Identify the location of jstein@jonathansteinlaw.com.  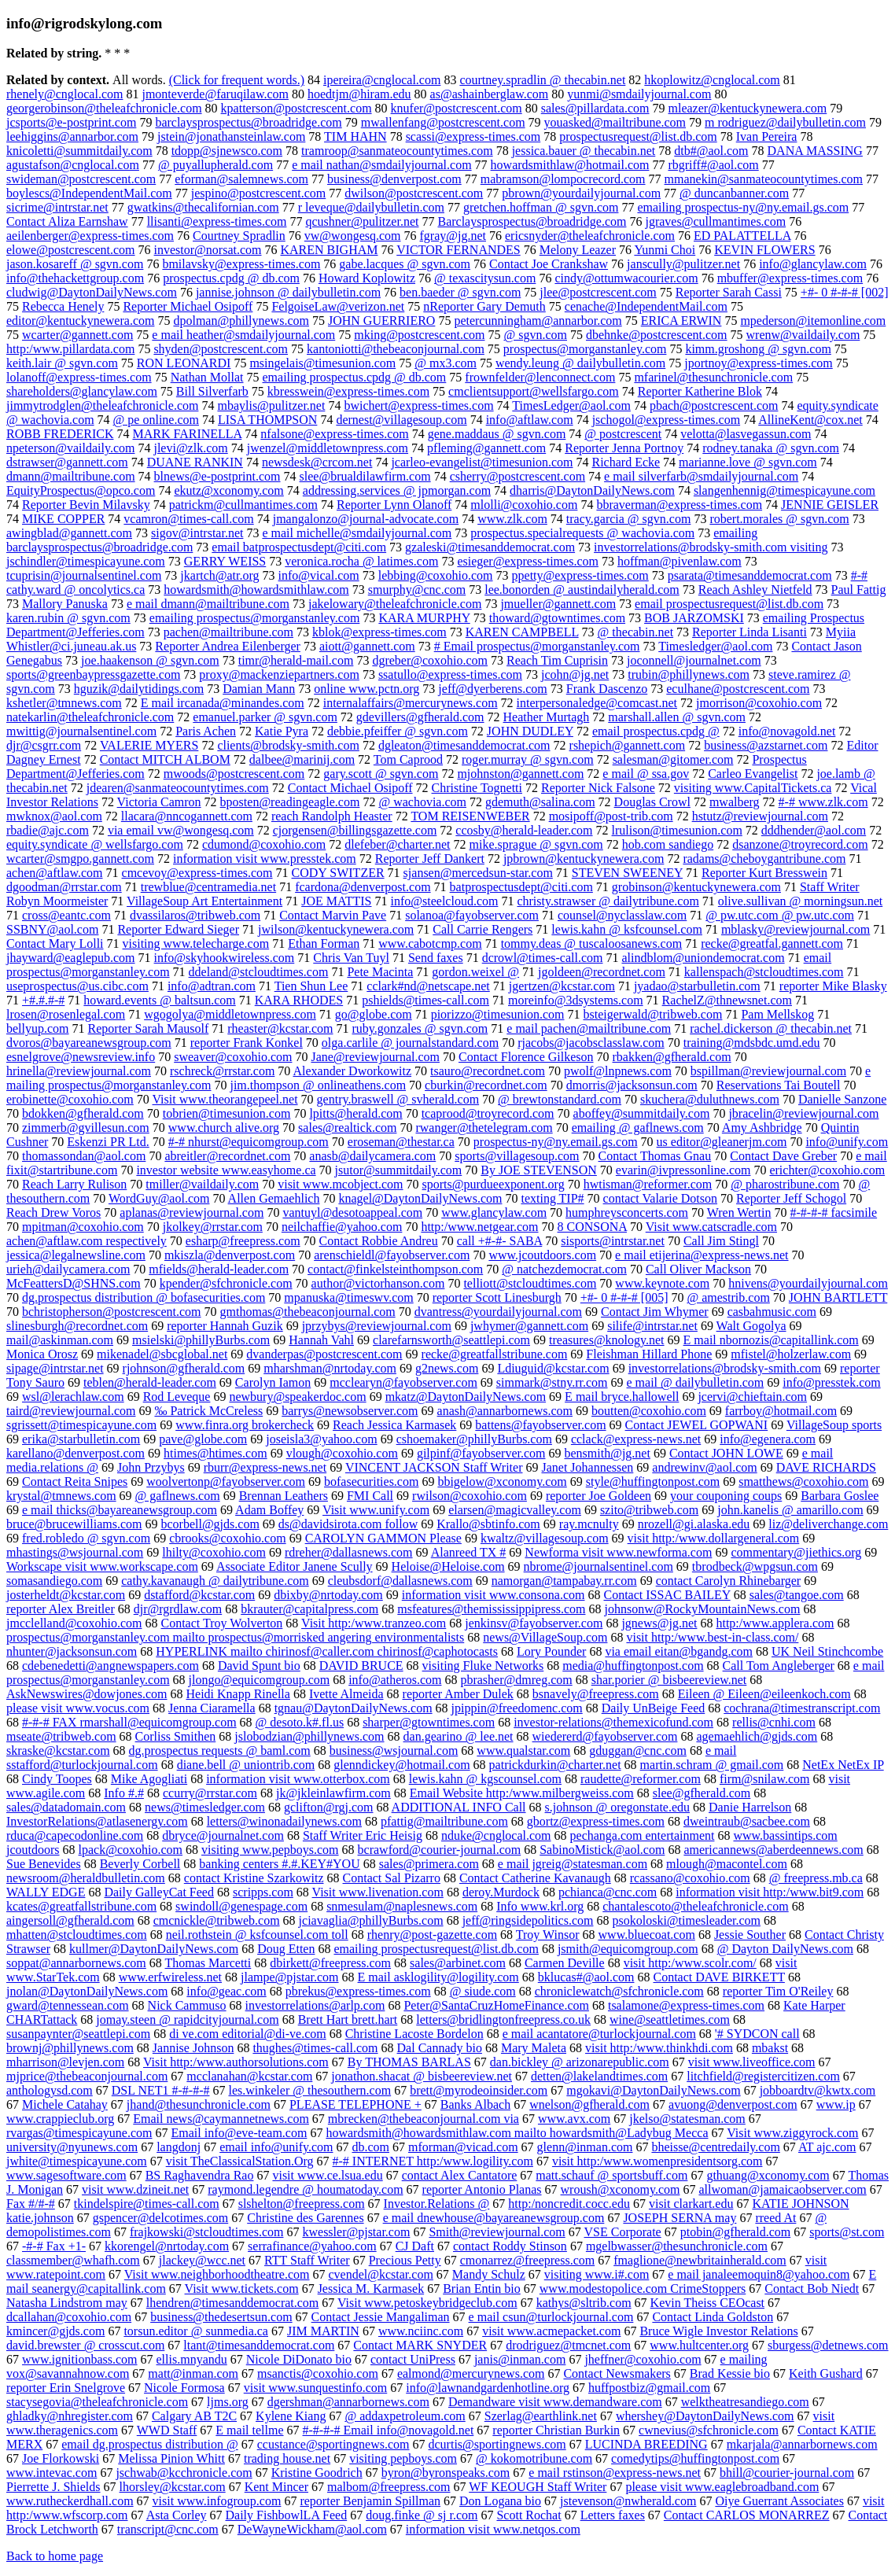
(231, 136).